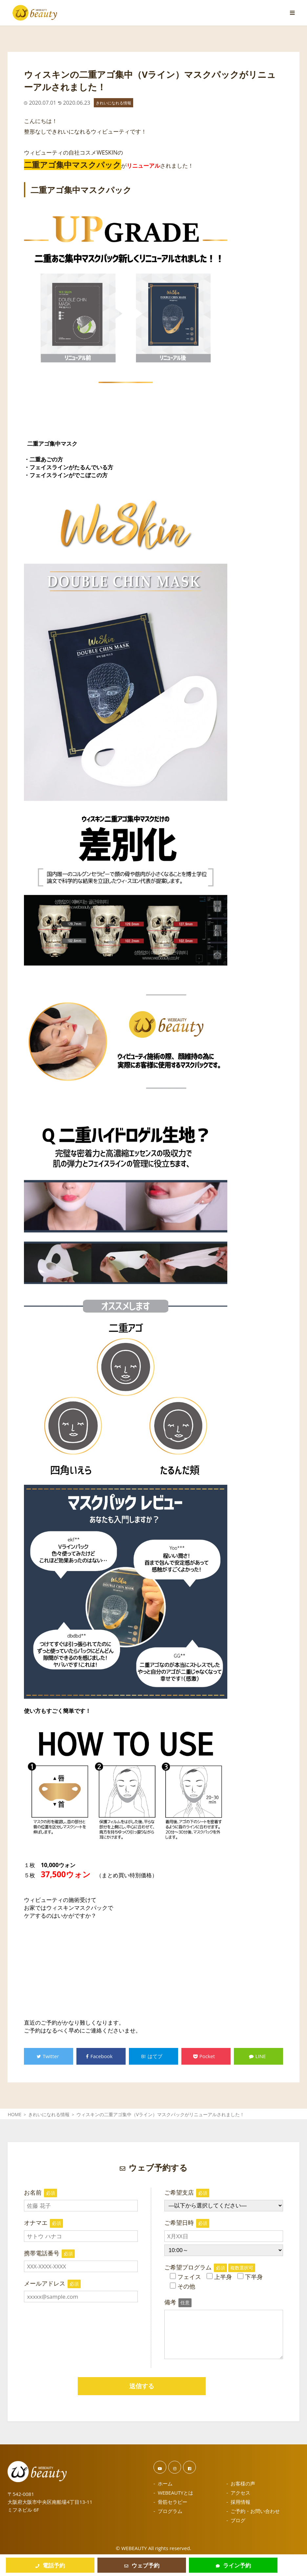  Describe the element at coordinates (243, 2483) in the screenshot. I see `お客様の声` at that location.